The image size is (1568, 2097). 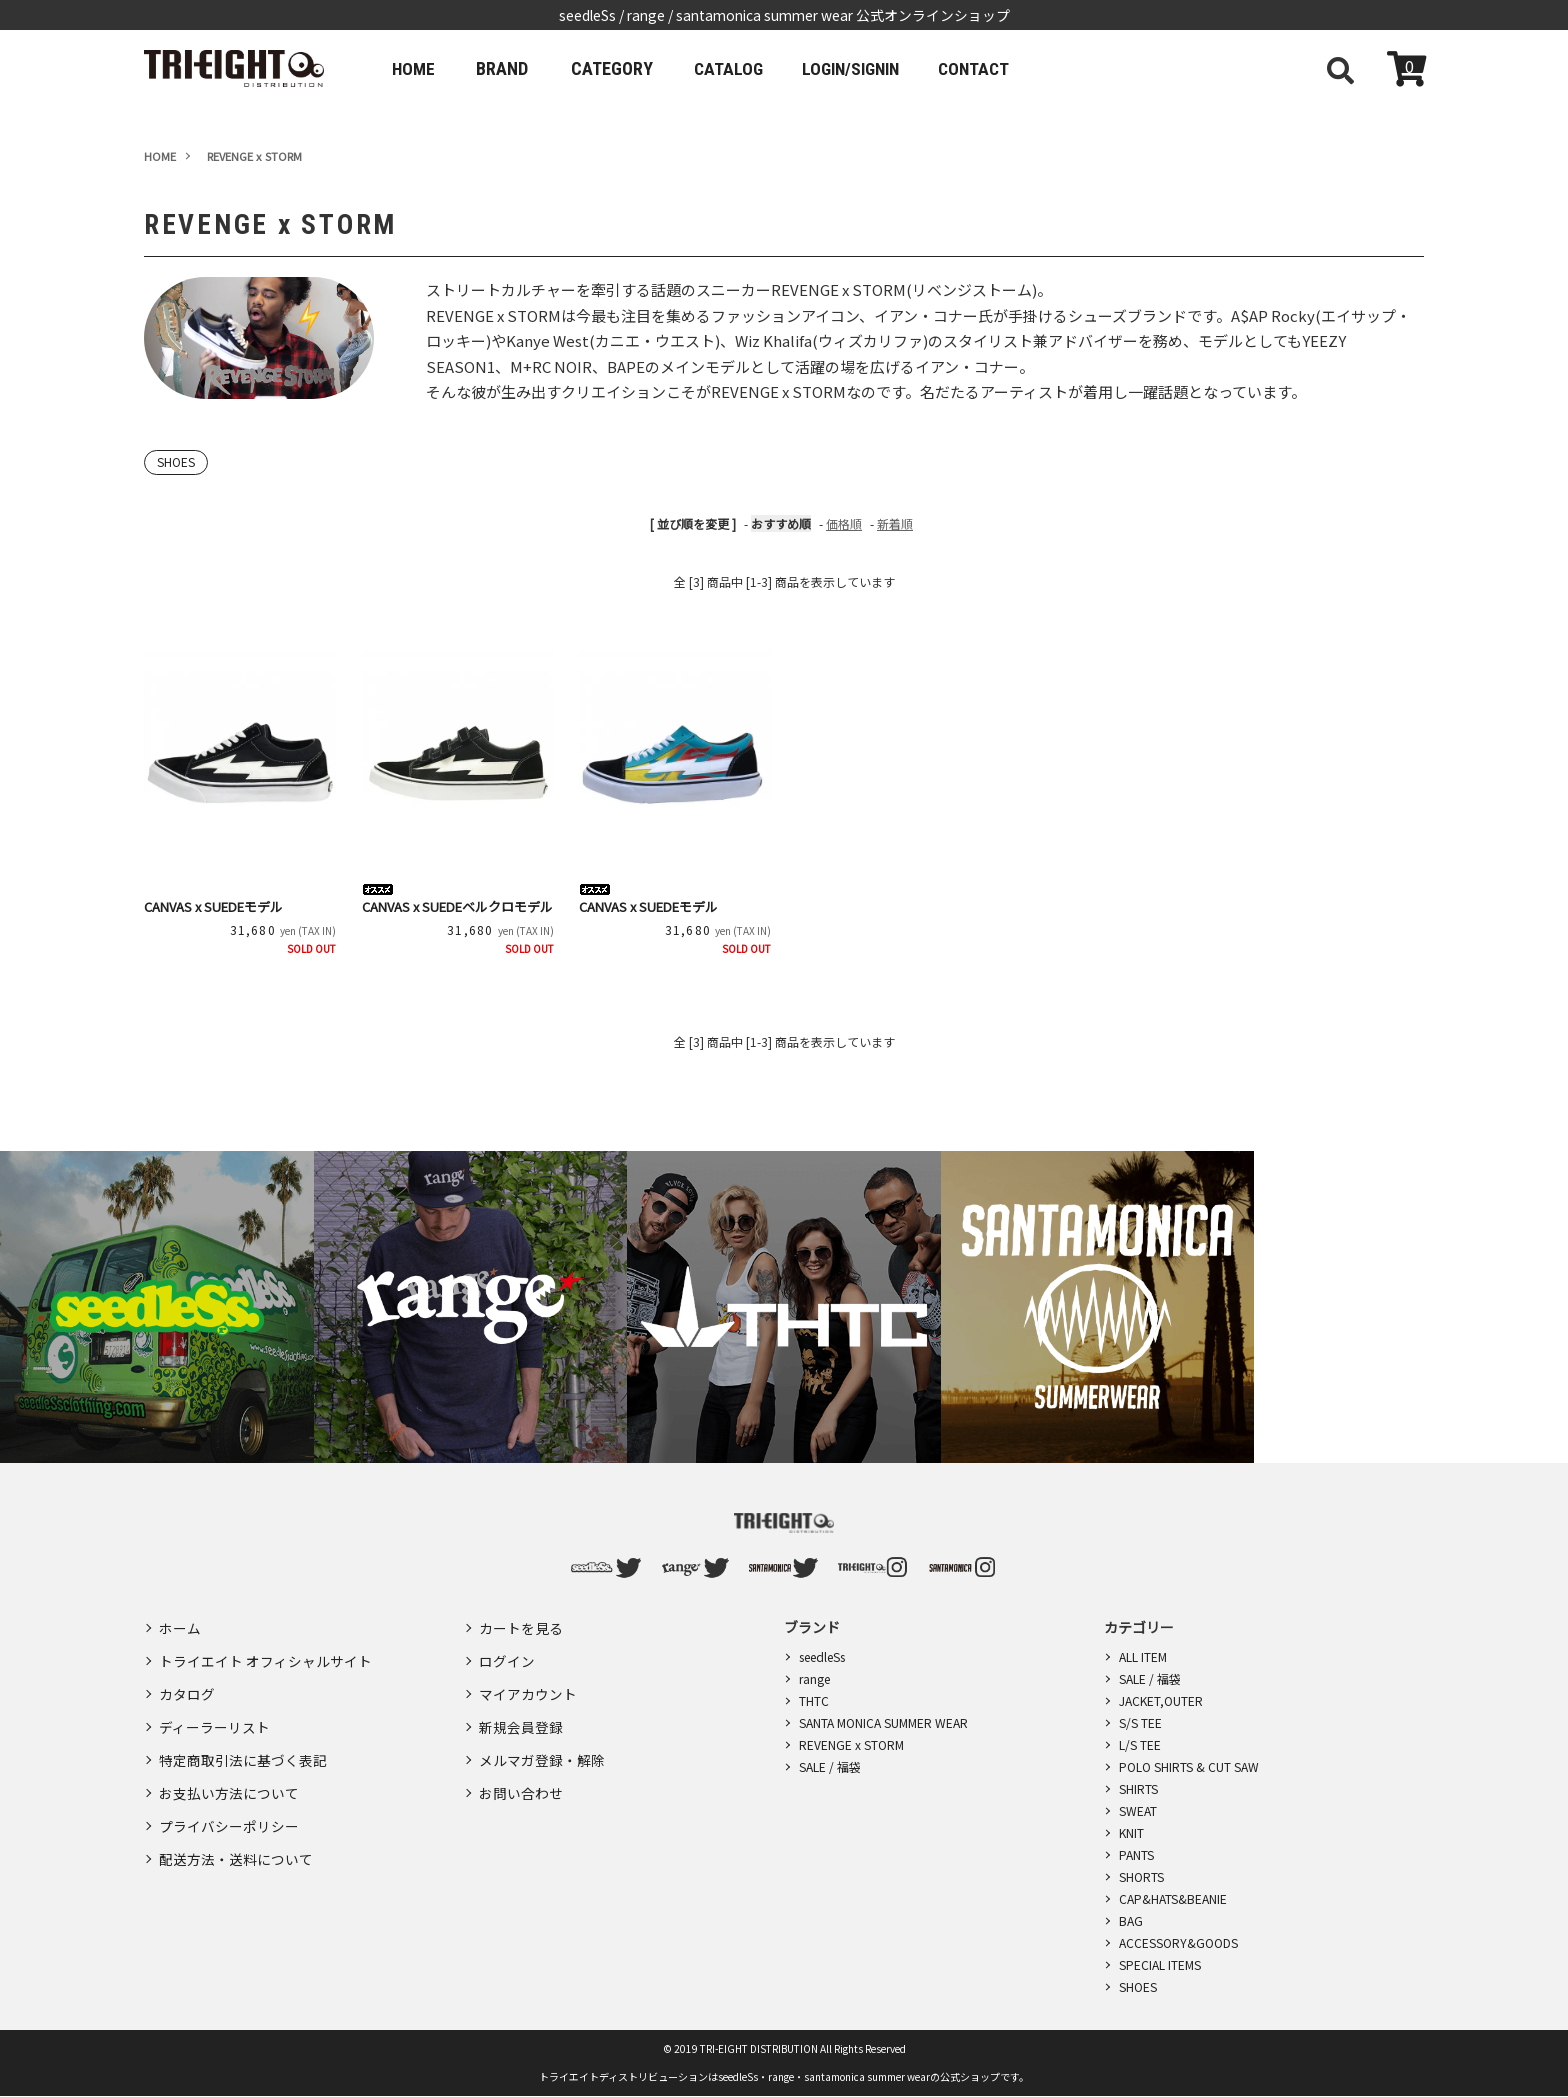 What do you see at coordinates (236, 1830) in the screenshot?
I see `配送方法・送料について` at bounding box center [236, 1830].